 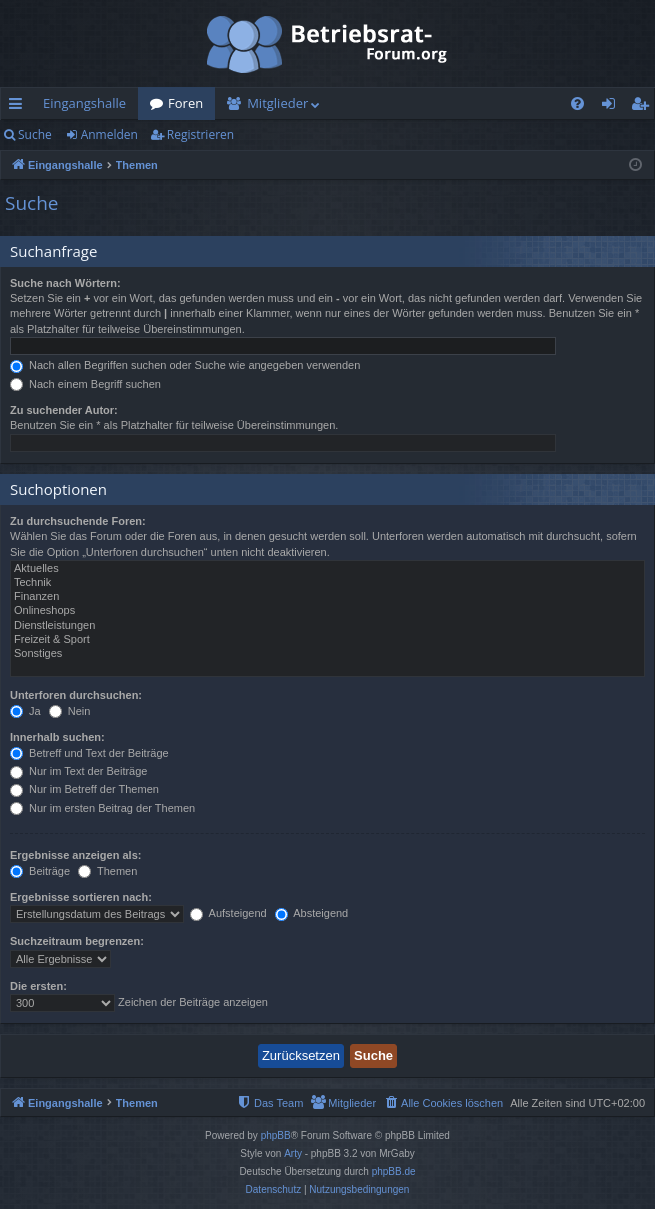 I want to click on Unterforen durchsuchen:, so click(x=76, y=695).